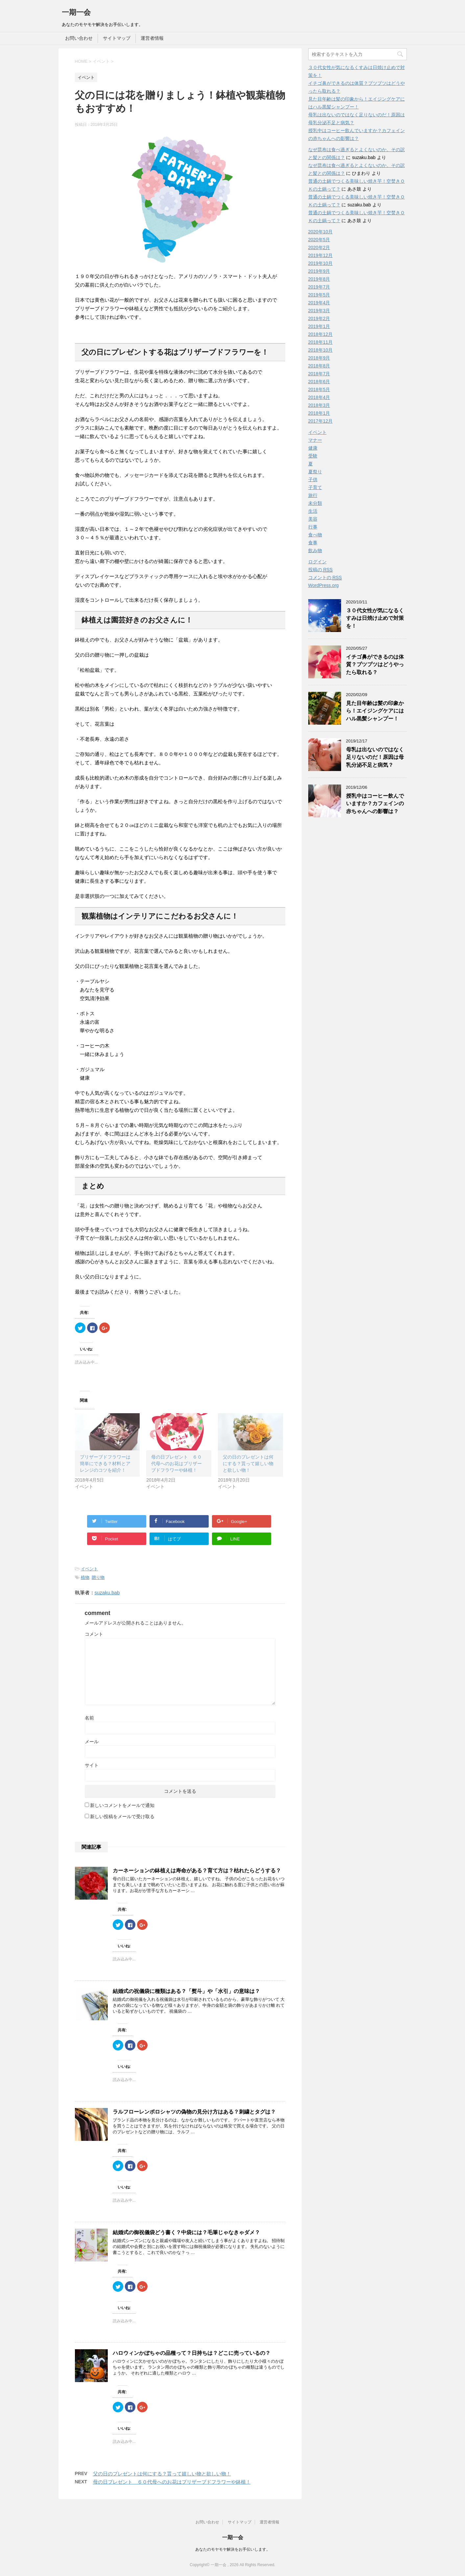  What do you see at coordinates (92, 1765) in the screenshot?
I see `サイト` at bounding box center [92, 1765].